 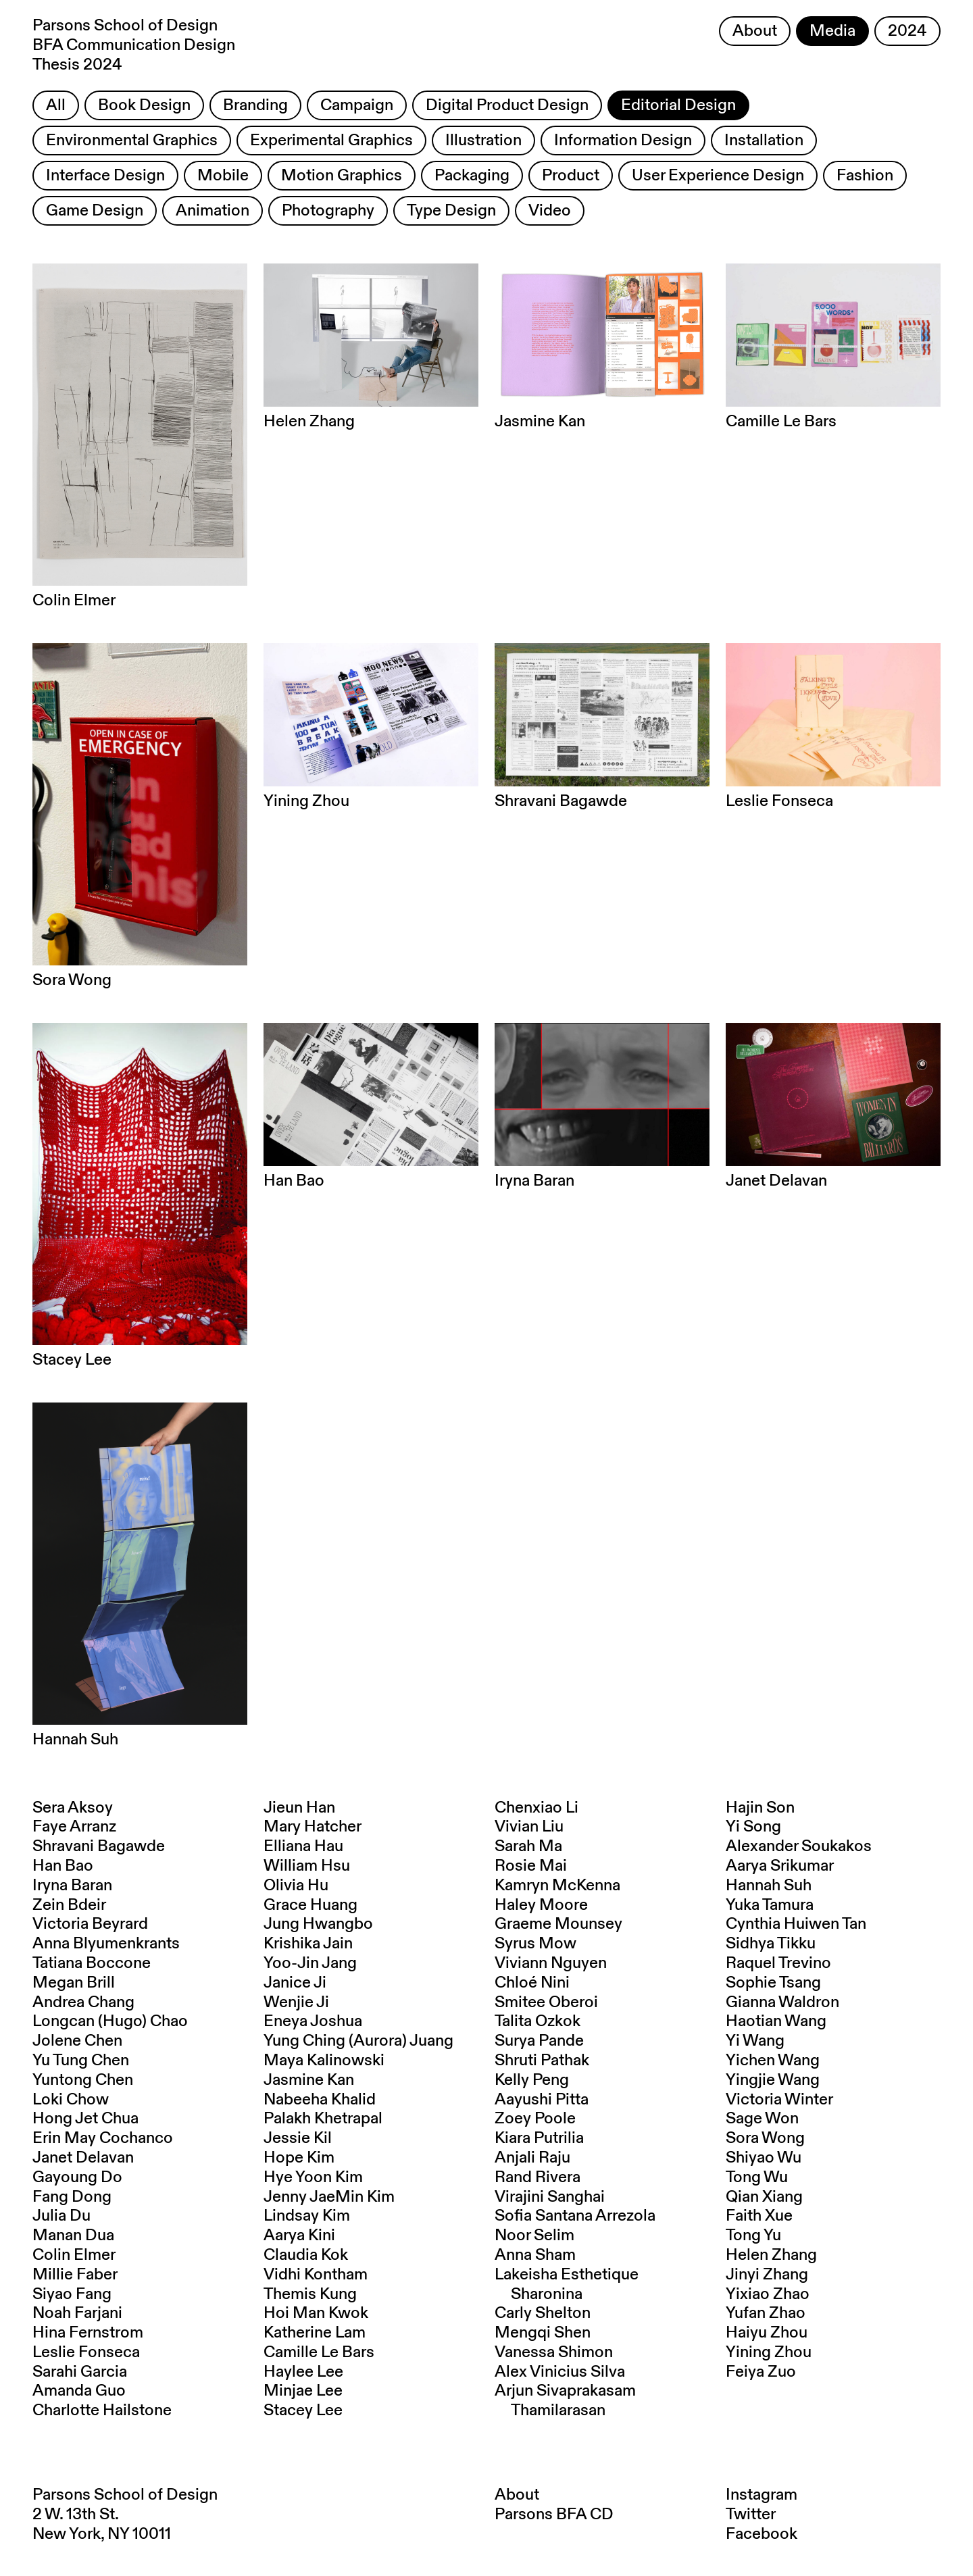 I want to click on Longcan (Hugo) Chao, so click(x=110, y=2021).